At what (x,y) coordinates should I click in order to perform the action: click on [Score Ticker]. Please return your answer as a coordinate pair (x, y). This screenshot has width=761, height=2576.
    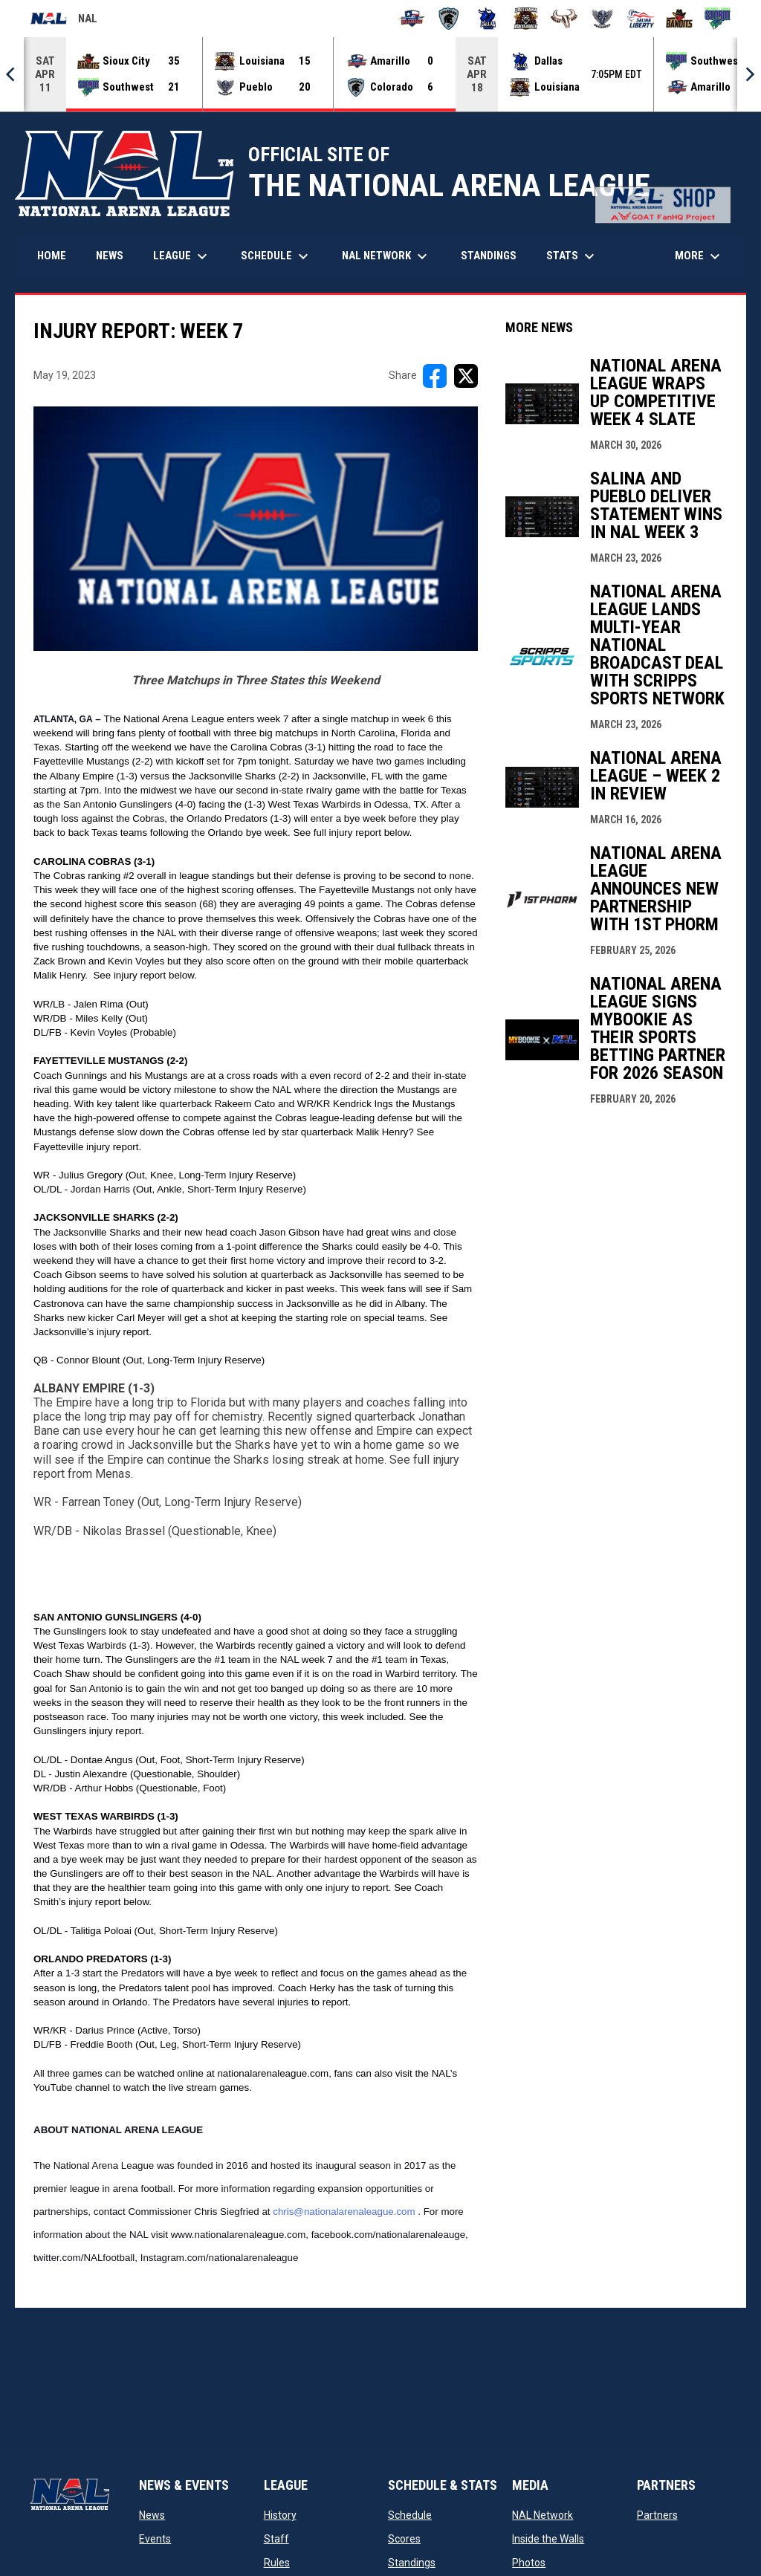
    Looking at the image, I should click on (380, 74).